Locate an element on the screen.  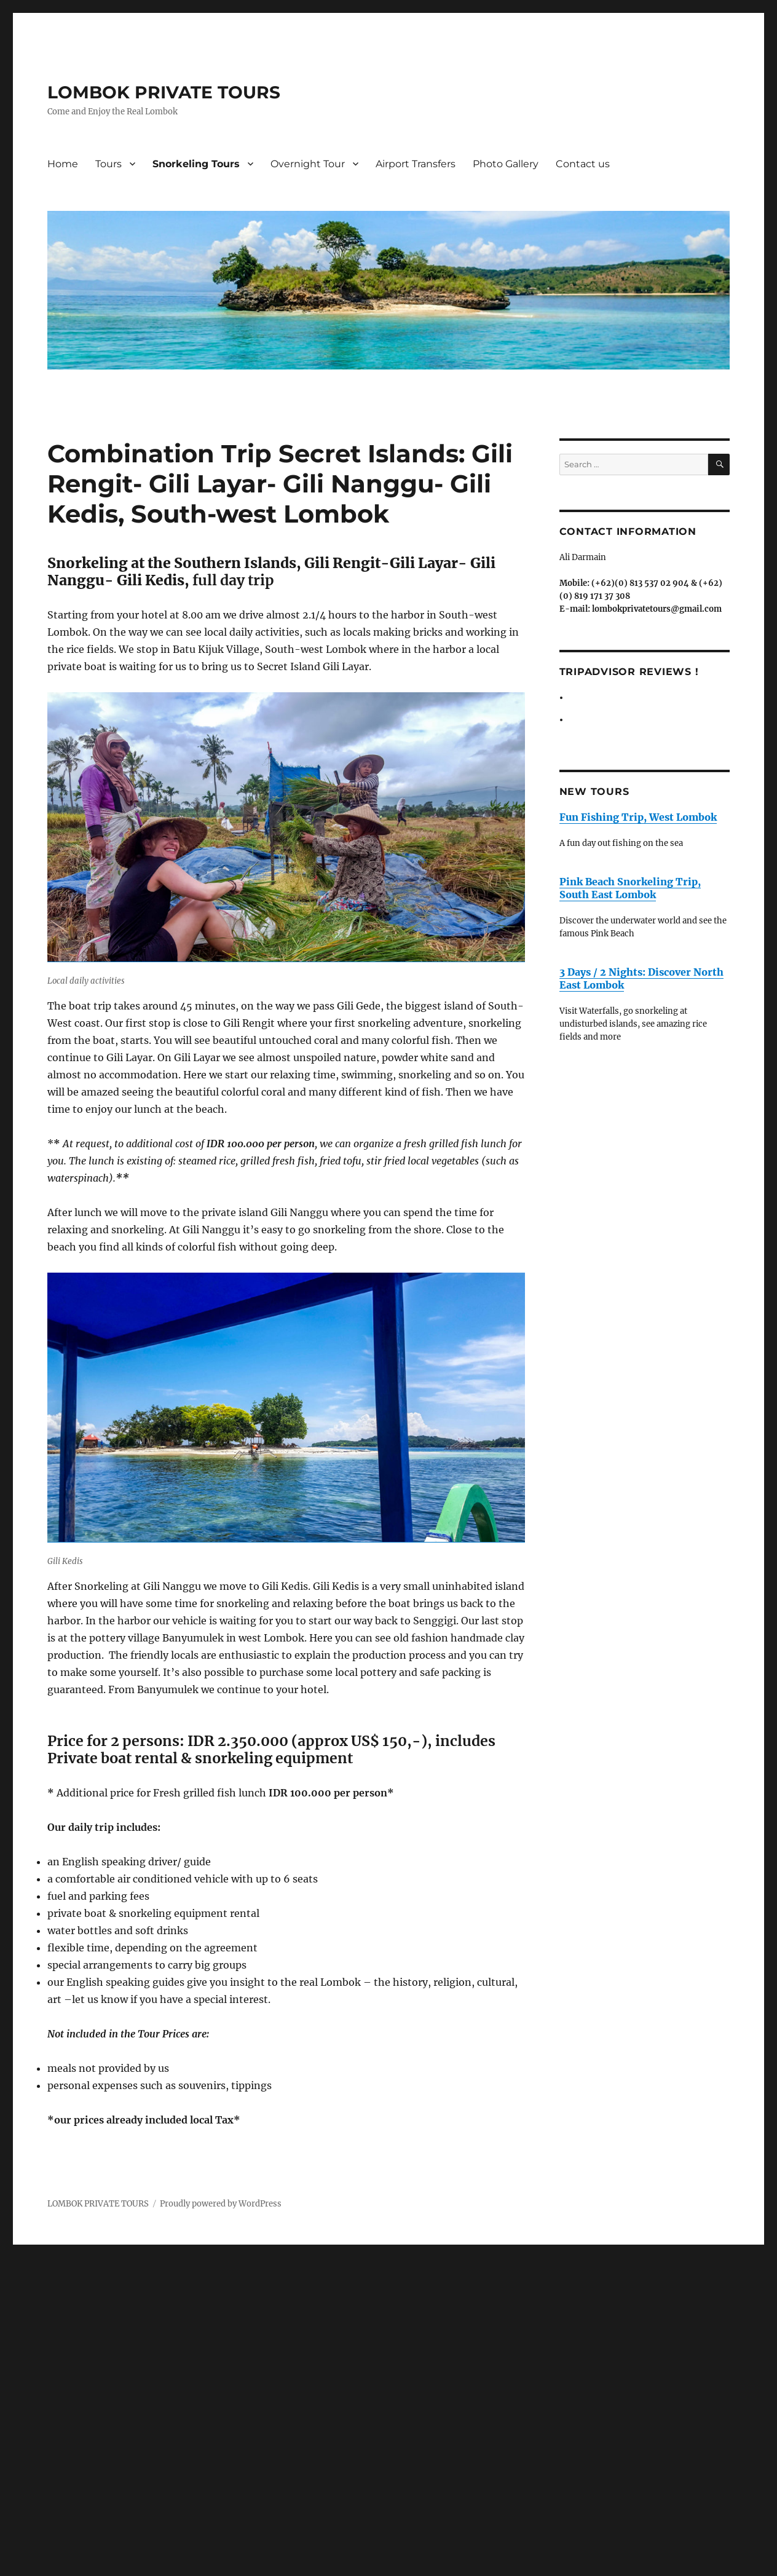
Contact us is located at coordinates (583, 164).